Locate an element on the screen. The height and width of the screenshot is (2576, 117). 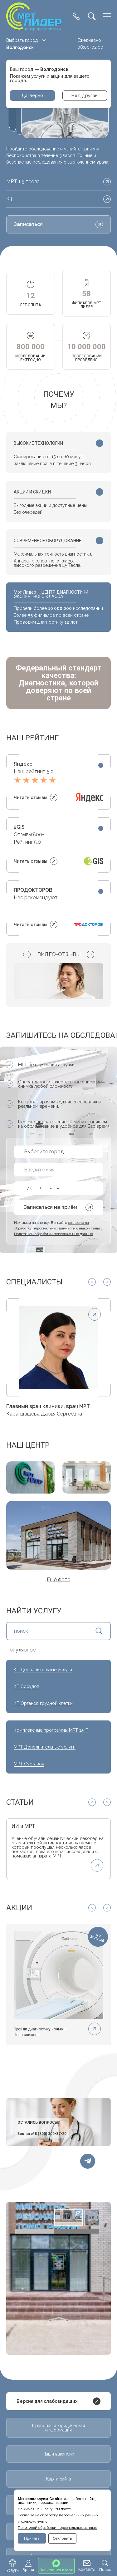
Записаться is located at coordinates (58, 224).